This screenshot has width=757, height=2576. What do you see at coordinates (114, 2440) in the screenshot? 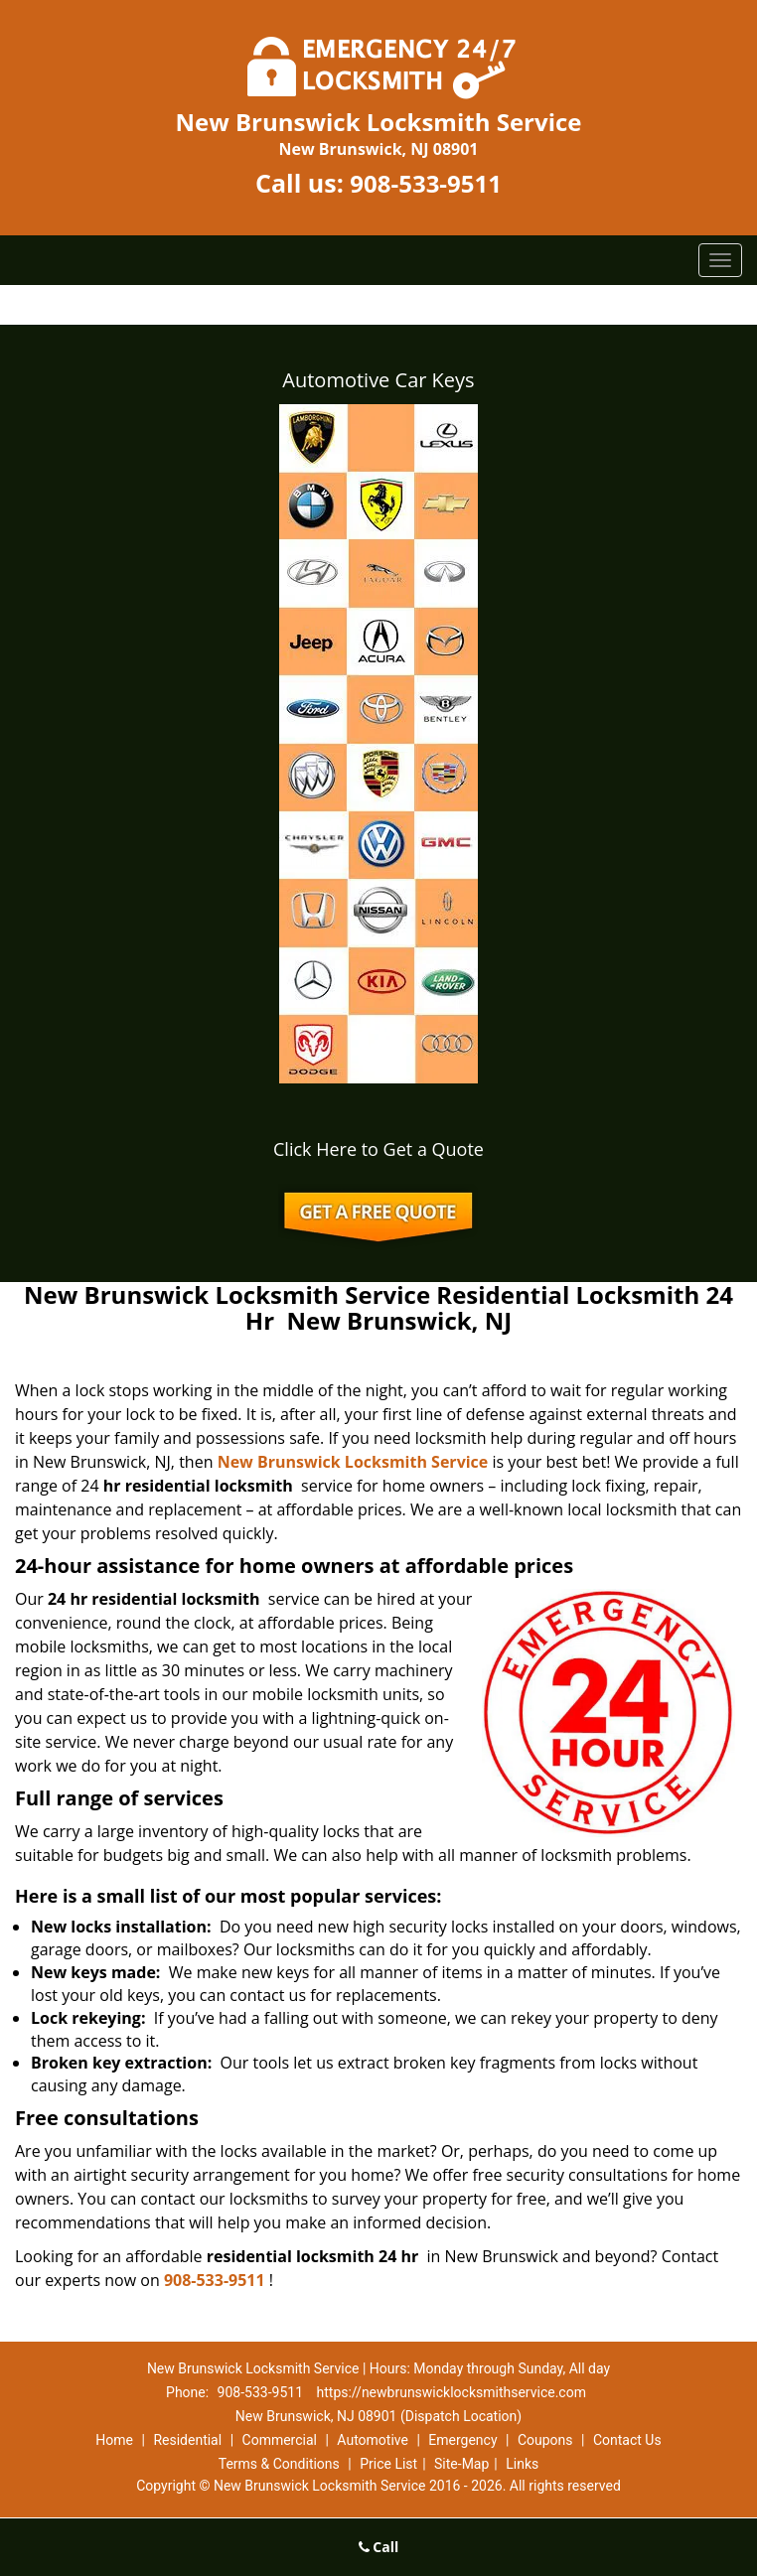
I see `Home` at bounding box center [114, 2440].